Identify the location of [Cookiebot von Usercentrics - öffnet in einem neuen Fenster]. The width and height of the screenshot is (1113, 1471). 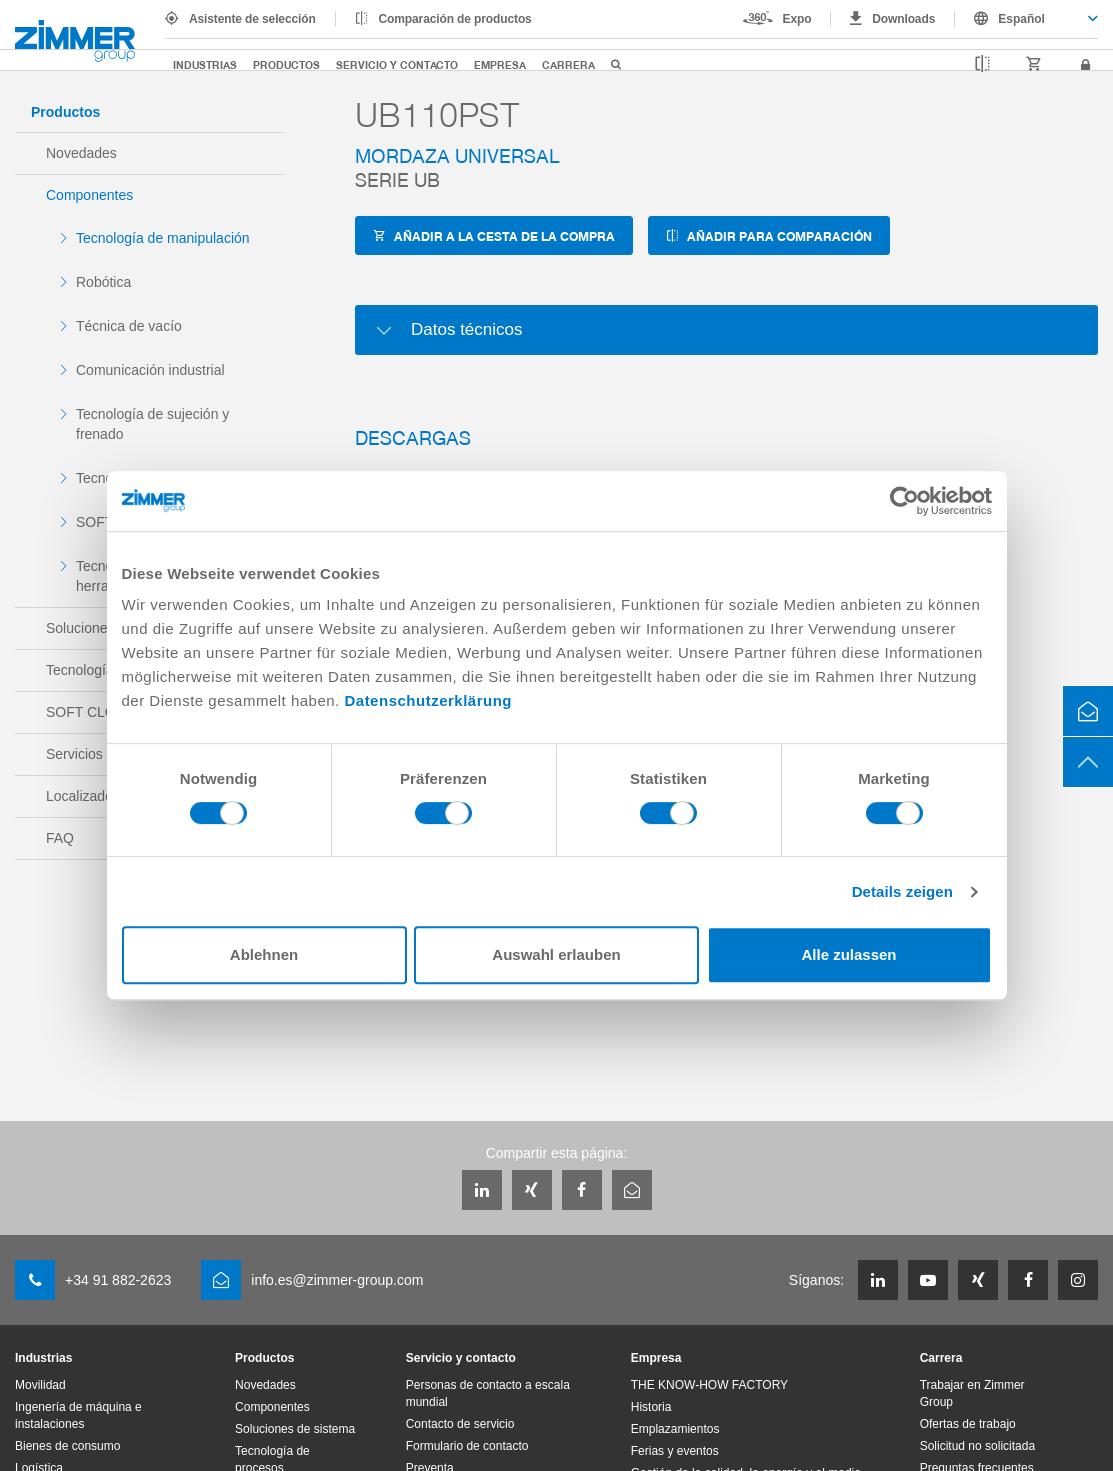
(904, 501).